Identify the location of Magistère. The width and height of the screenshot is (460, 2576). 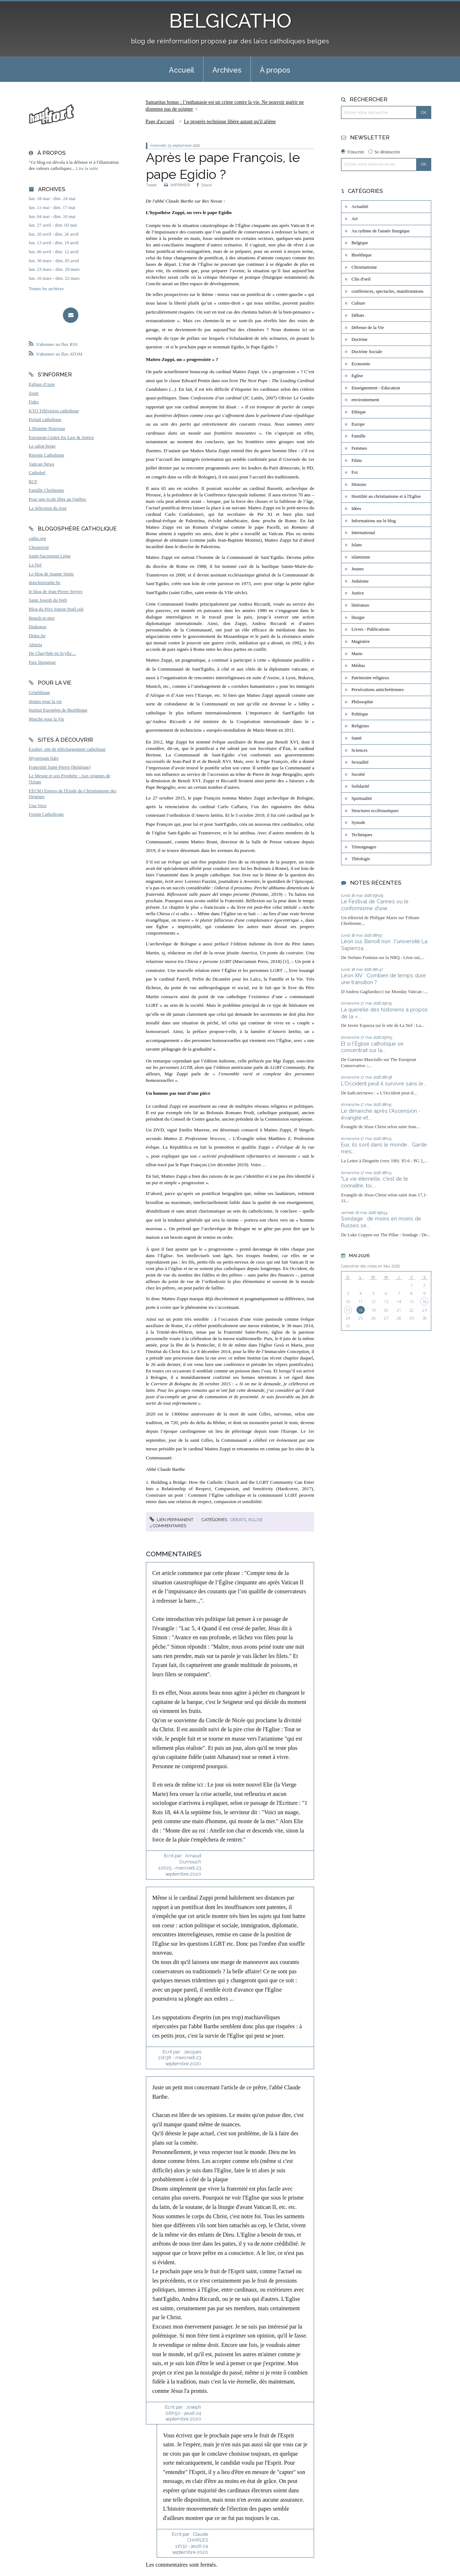
(360, 641).